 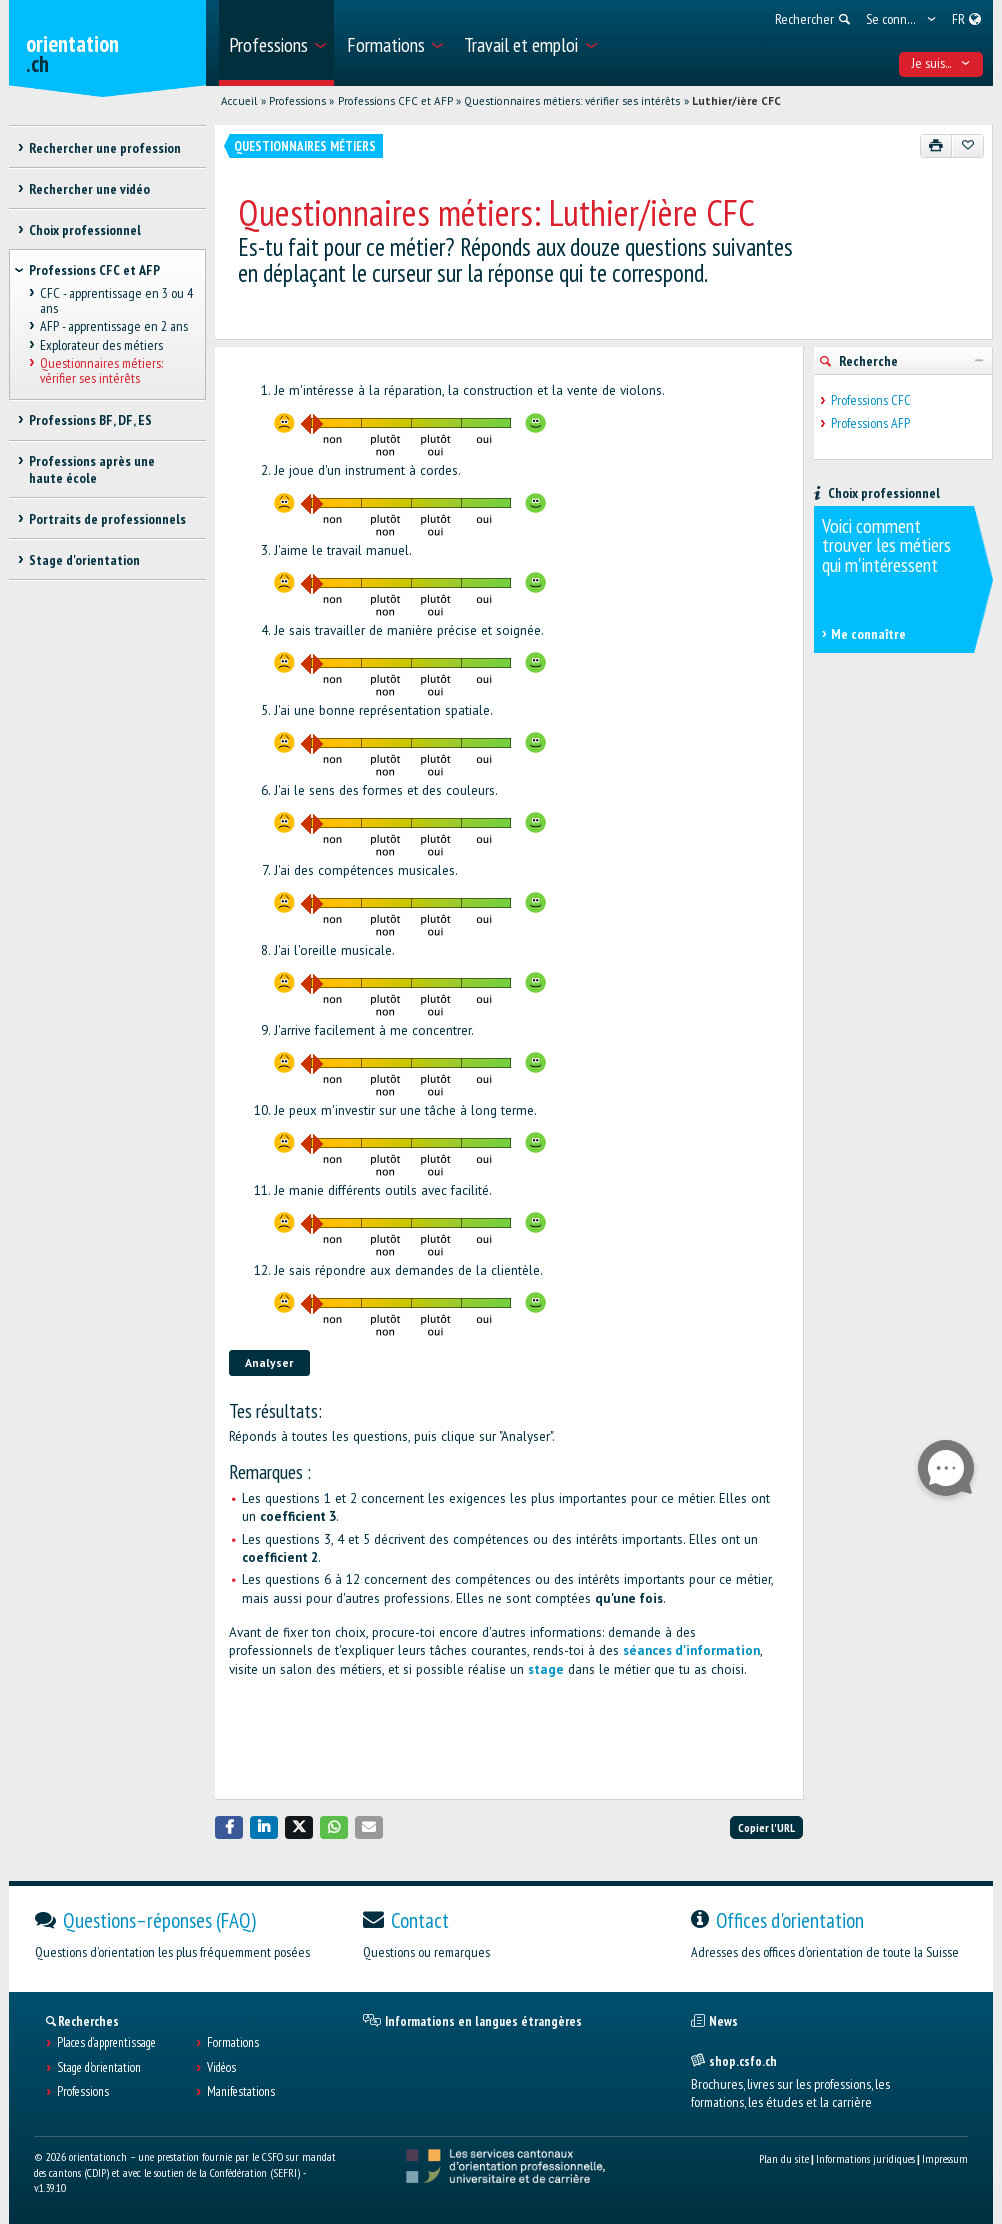 What do you see at coordinates (229, 1827) in the screenshot?
I see `[button]` at bounding box center [229, 1827].